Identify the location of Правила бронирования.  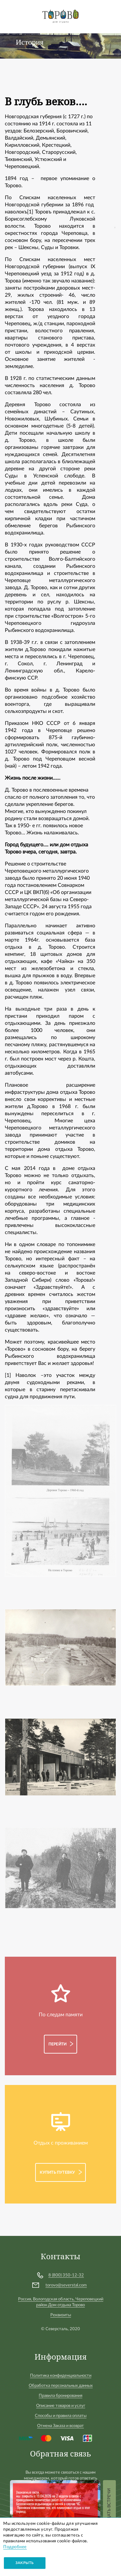
(60, 2396).